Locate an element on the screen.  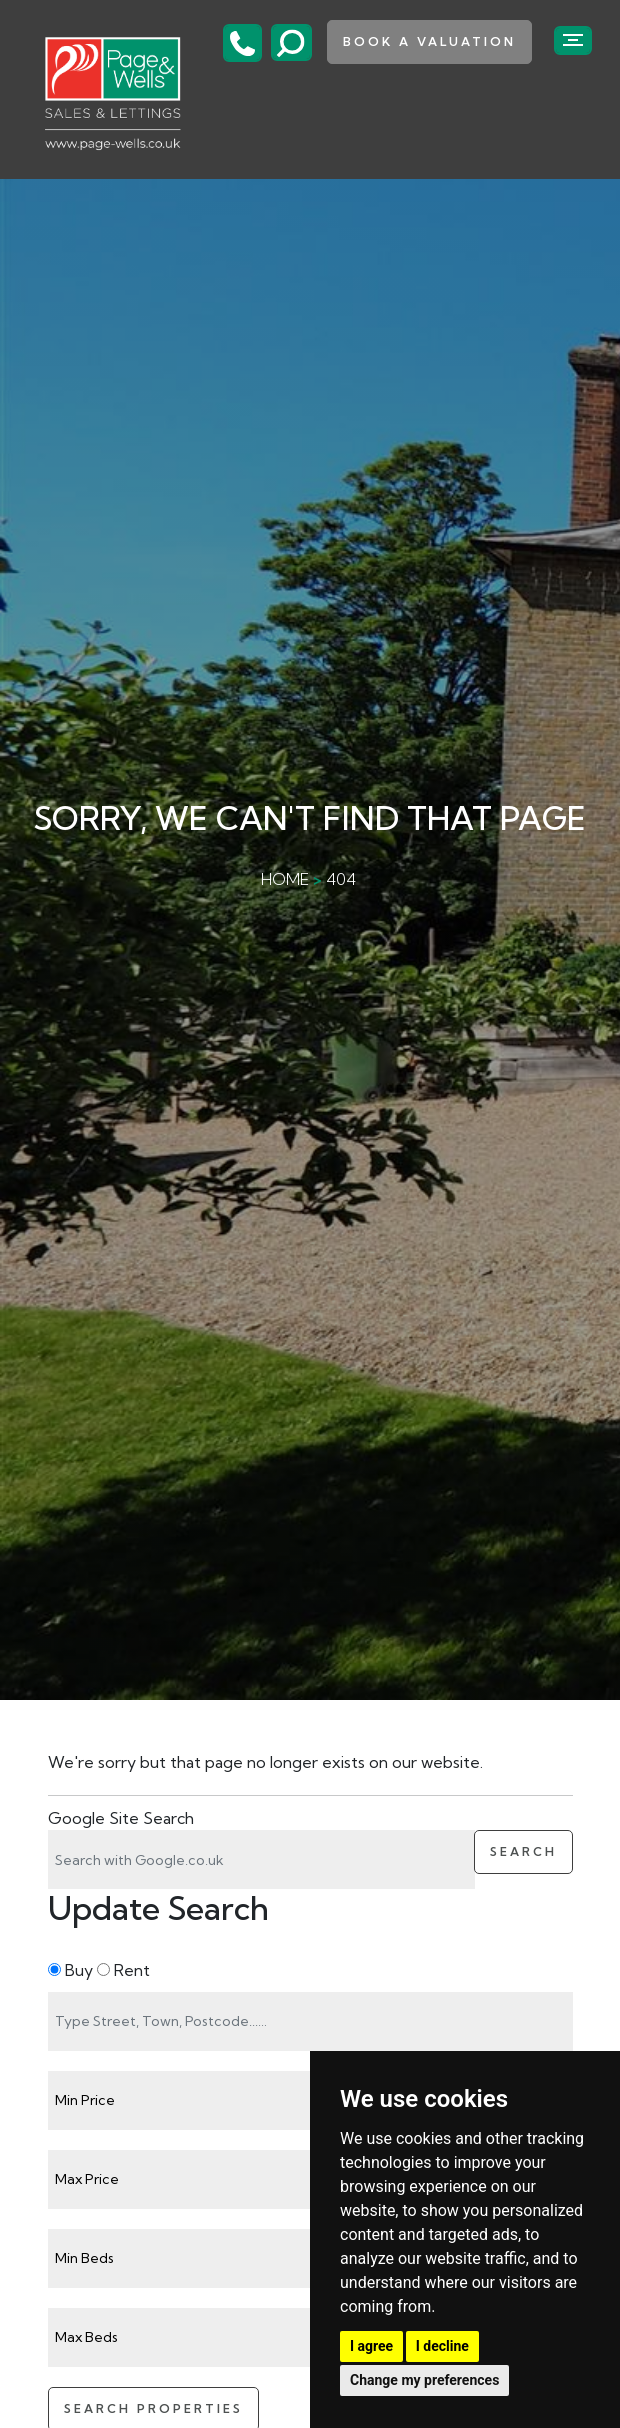
I agree [button] is located at coordinates (371, 2346).